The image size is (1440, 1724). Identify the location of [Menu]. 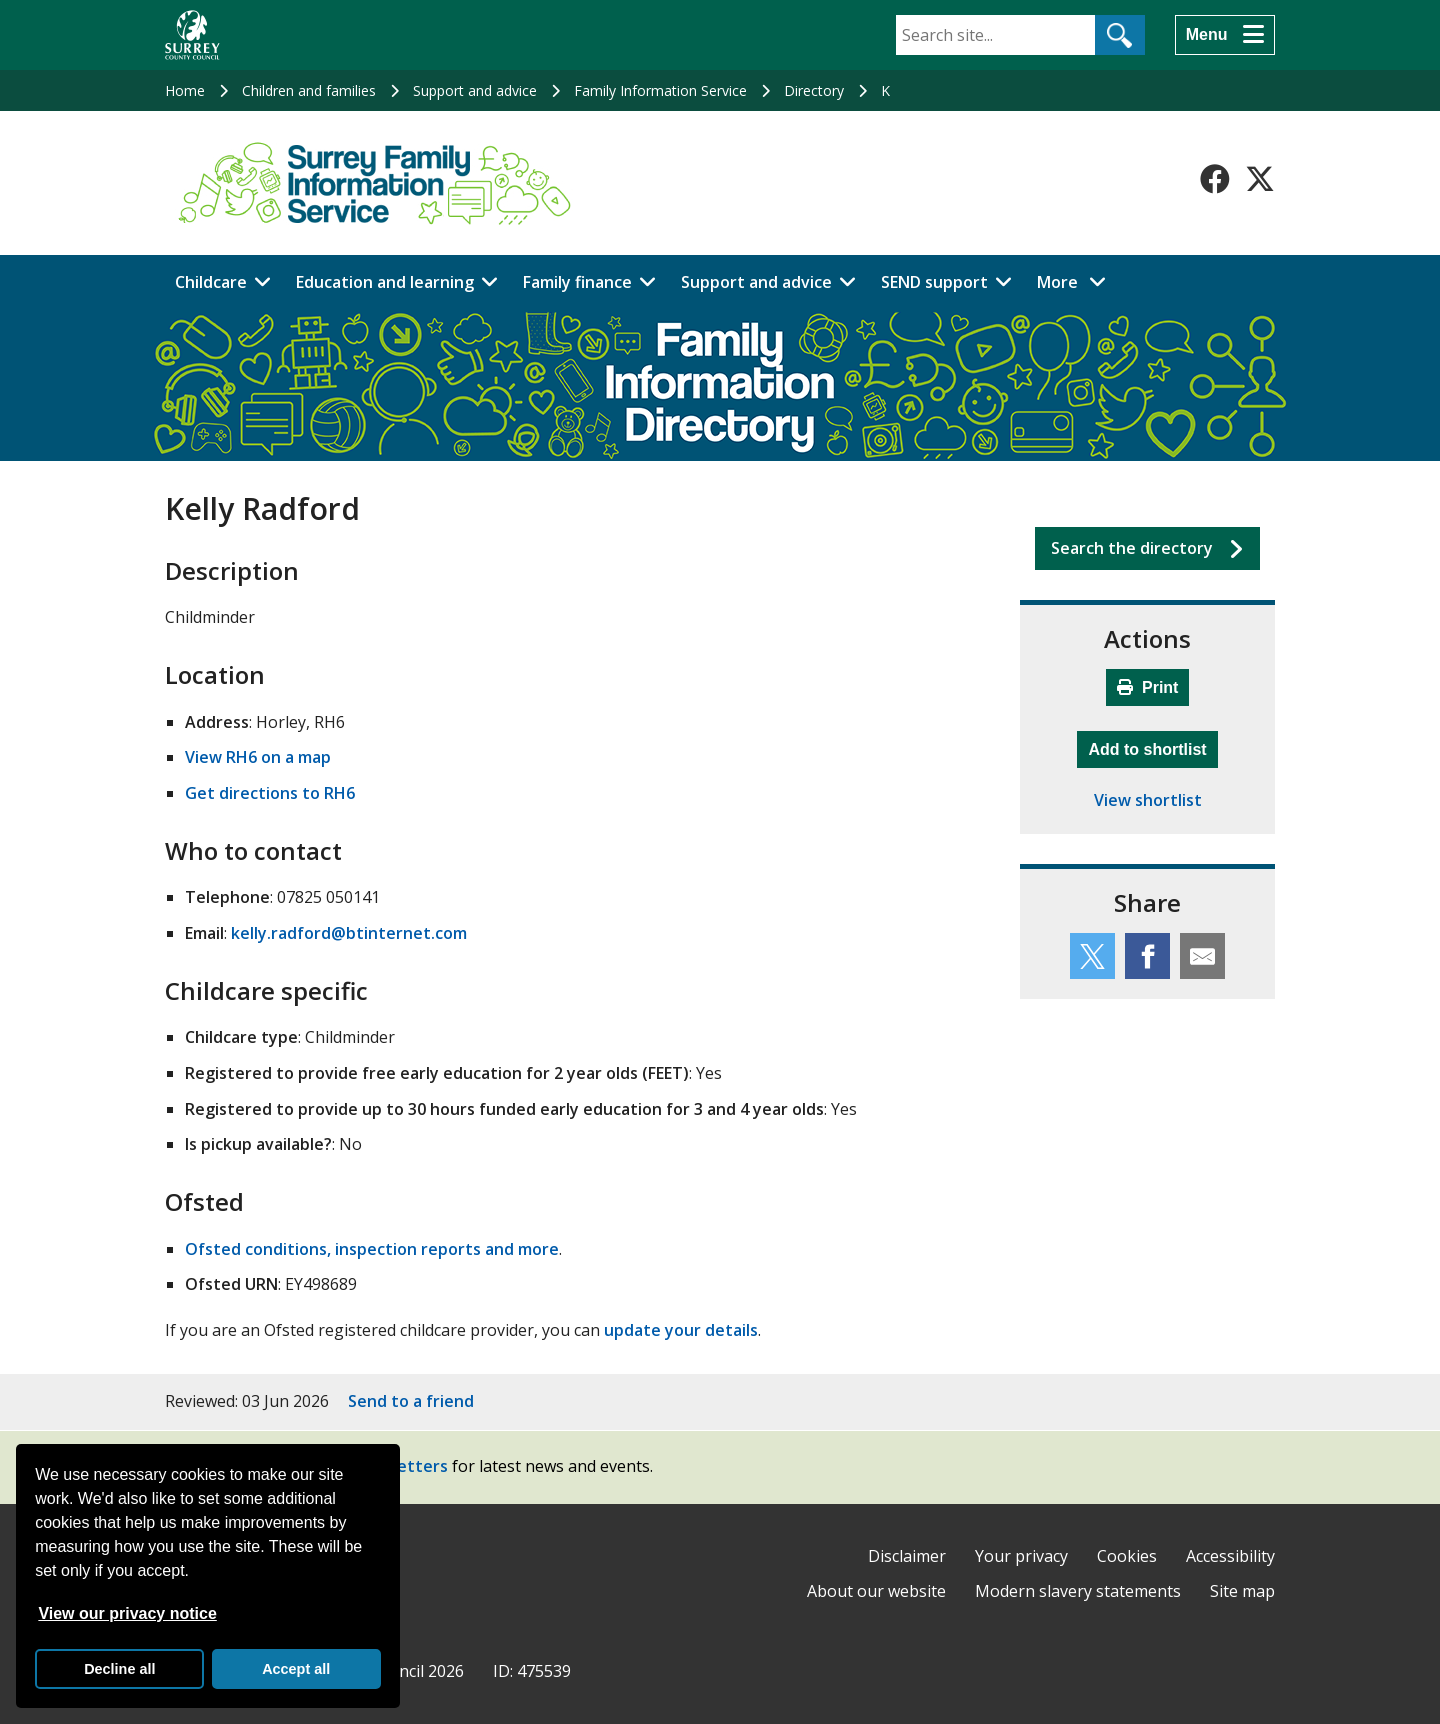
(1225, 35).